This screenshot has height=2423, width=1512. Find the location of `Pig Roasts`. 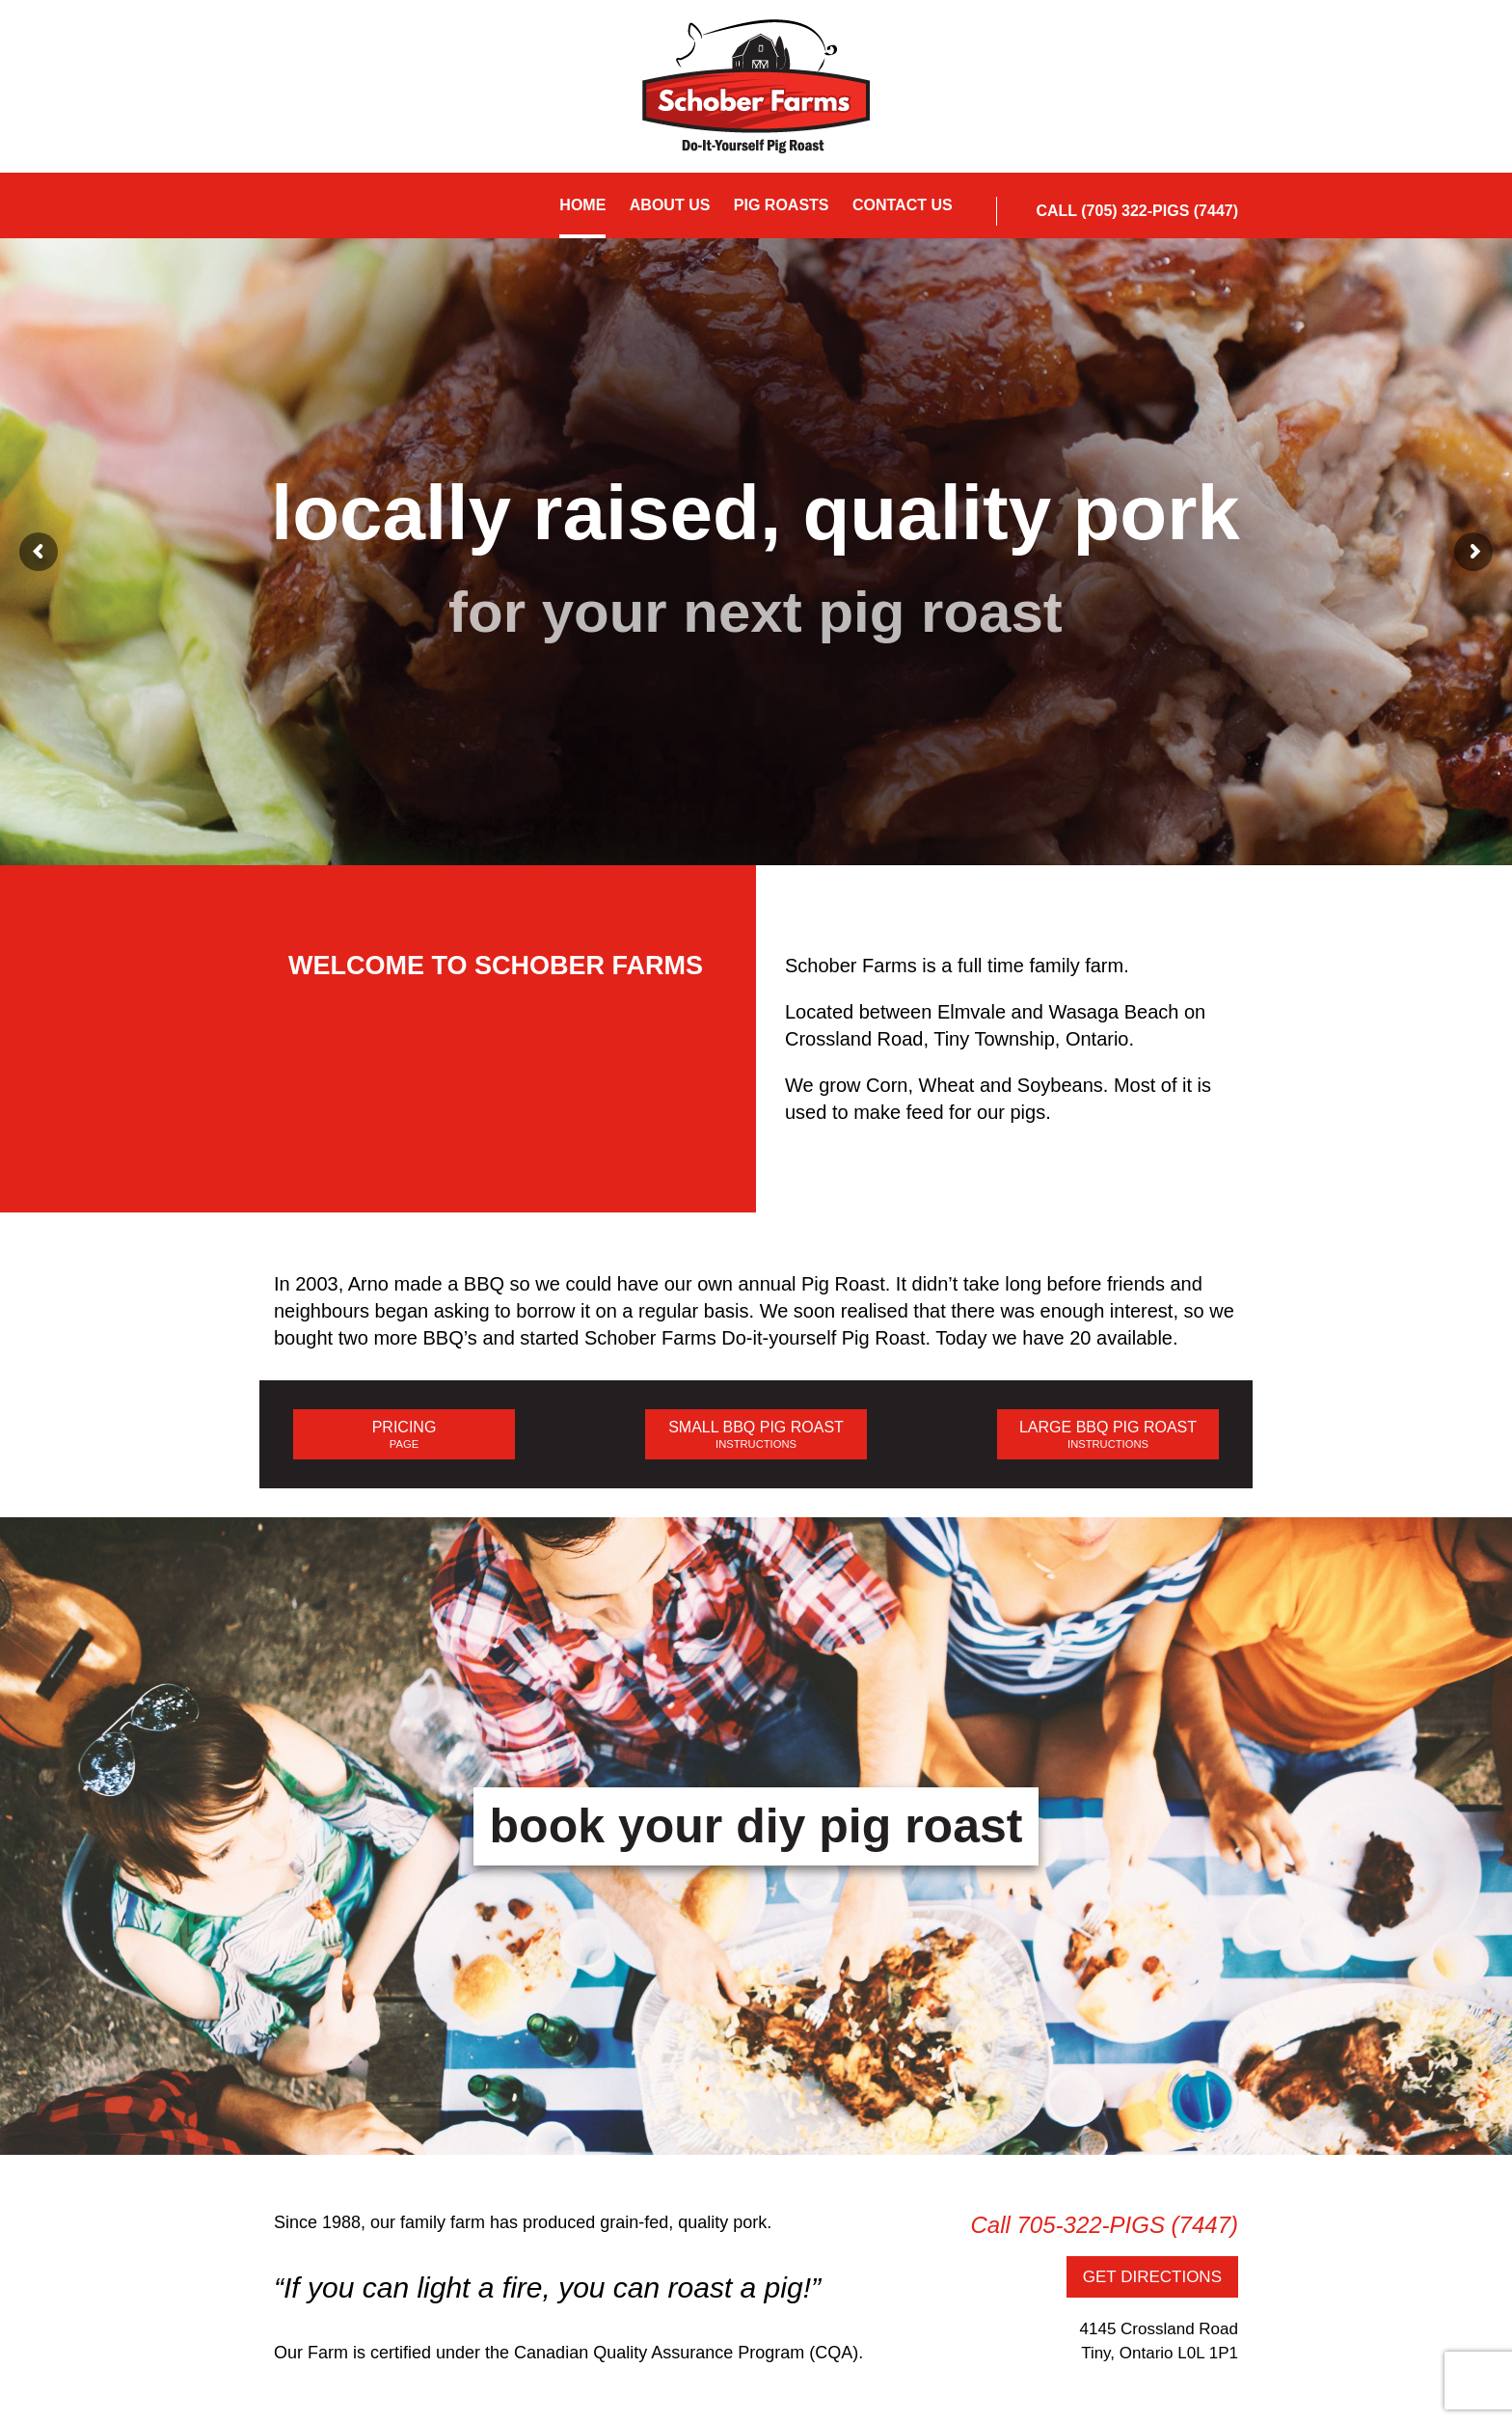

Pig Roasts is located at coordinates (781, 205).